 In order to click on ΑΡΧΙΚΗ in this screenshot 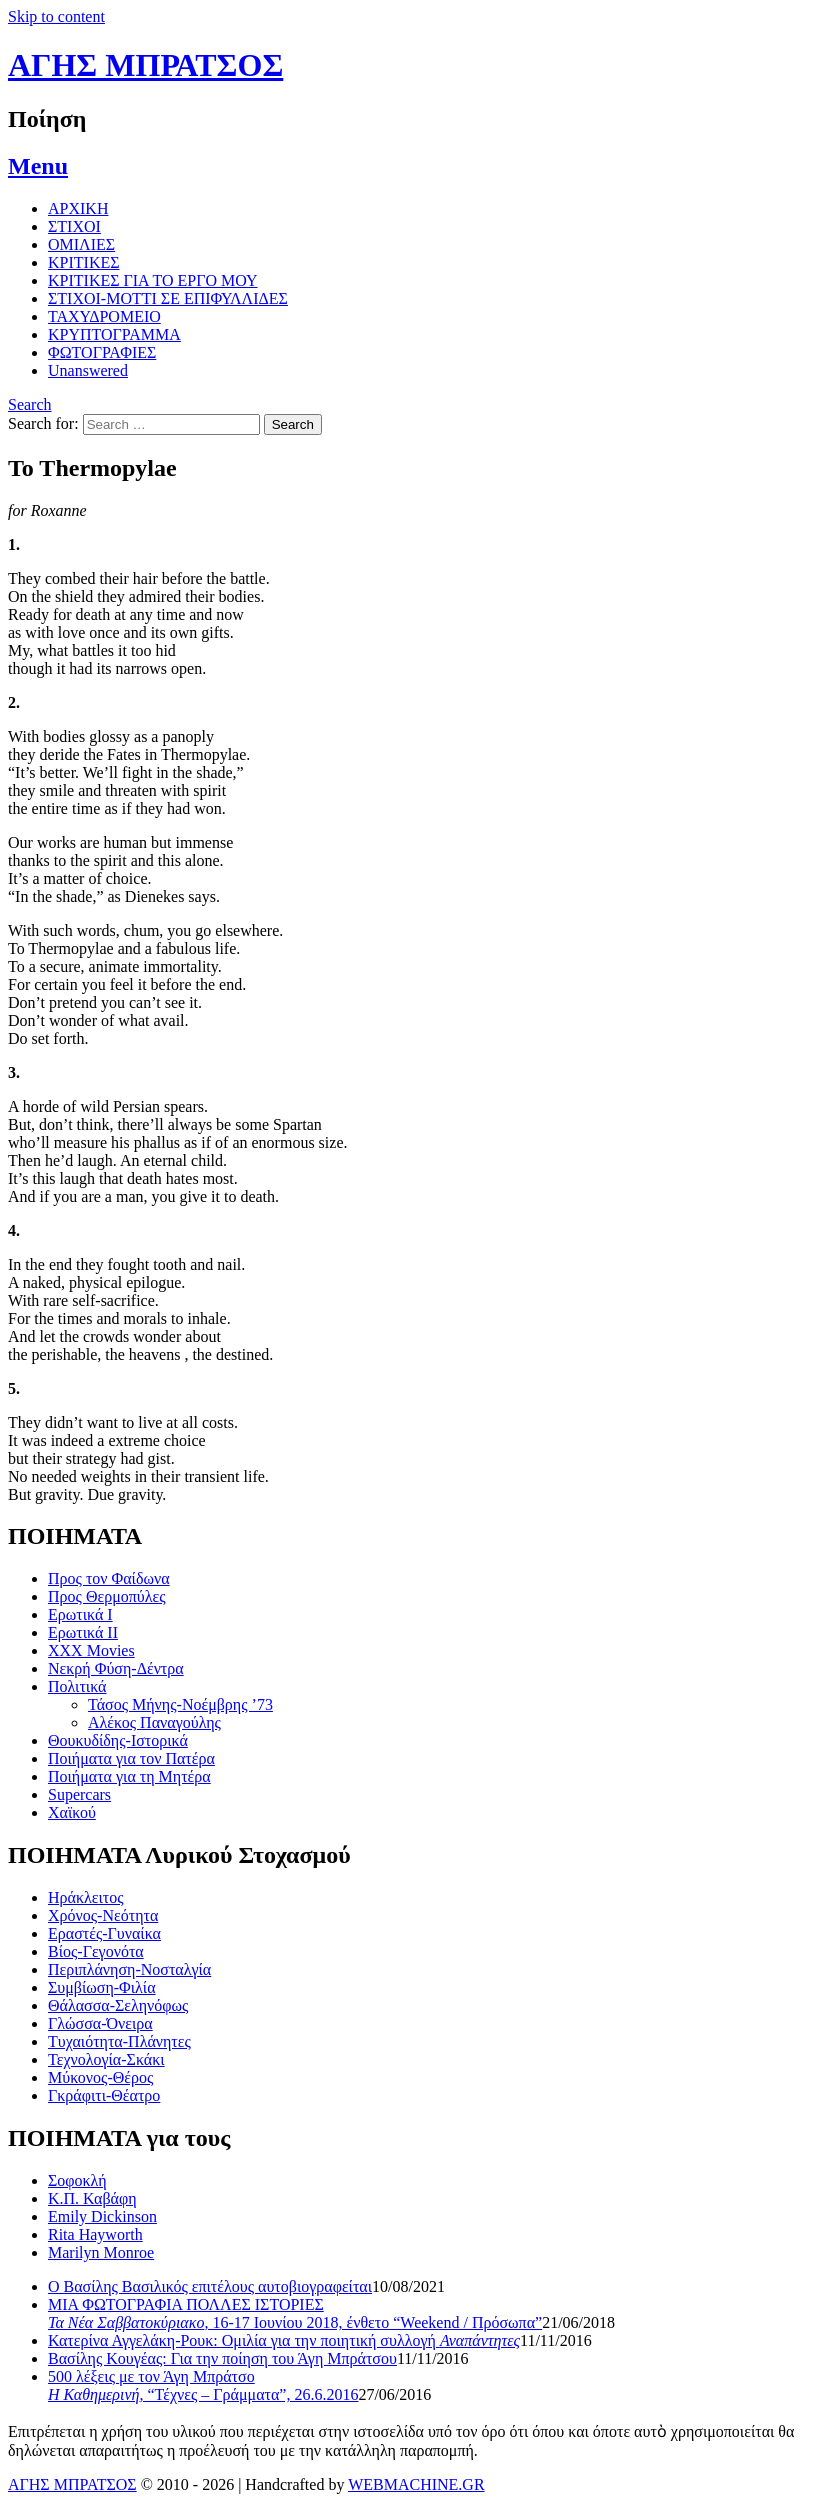, I will do `click(78, 208)`.